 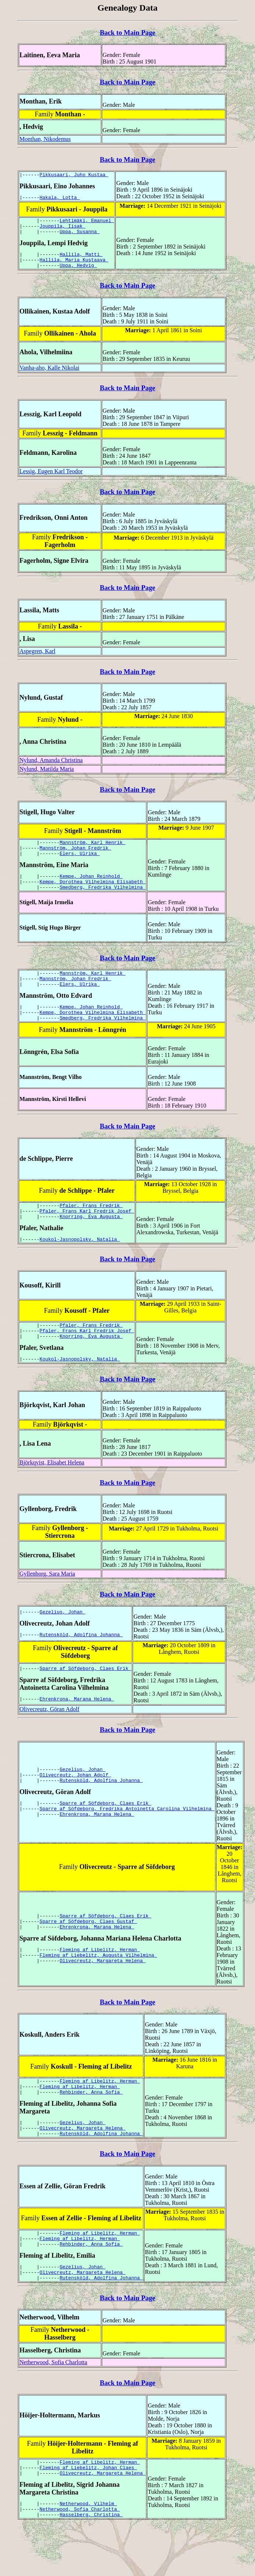 What do you see at coordinates (75, 858) in the screenshot?
I see `Mannström, Johan Fredrik` at bounding box center [75, 858].